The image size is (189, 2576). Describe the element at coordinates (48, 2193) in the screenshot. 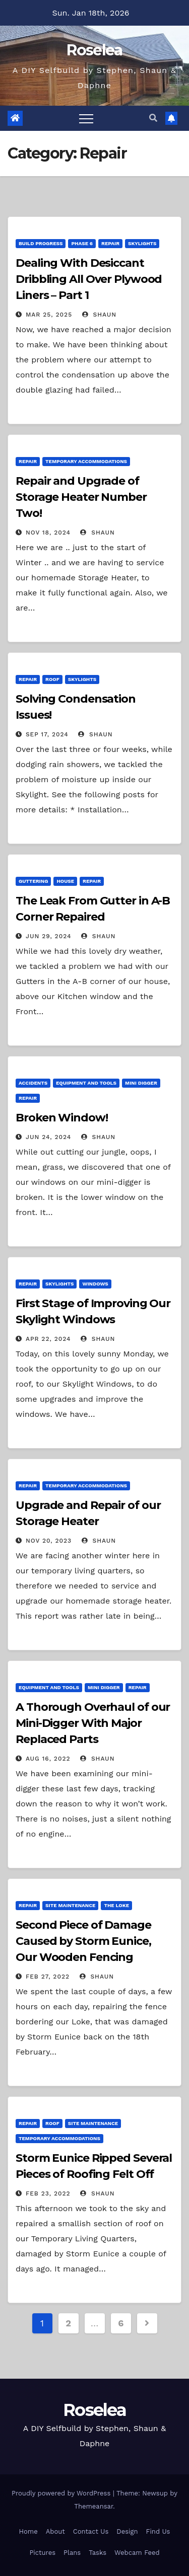

I see `Feb 23, 2022` at that location.